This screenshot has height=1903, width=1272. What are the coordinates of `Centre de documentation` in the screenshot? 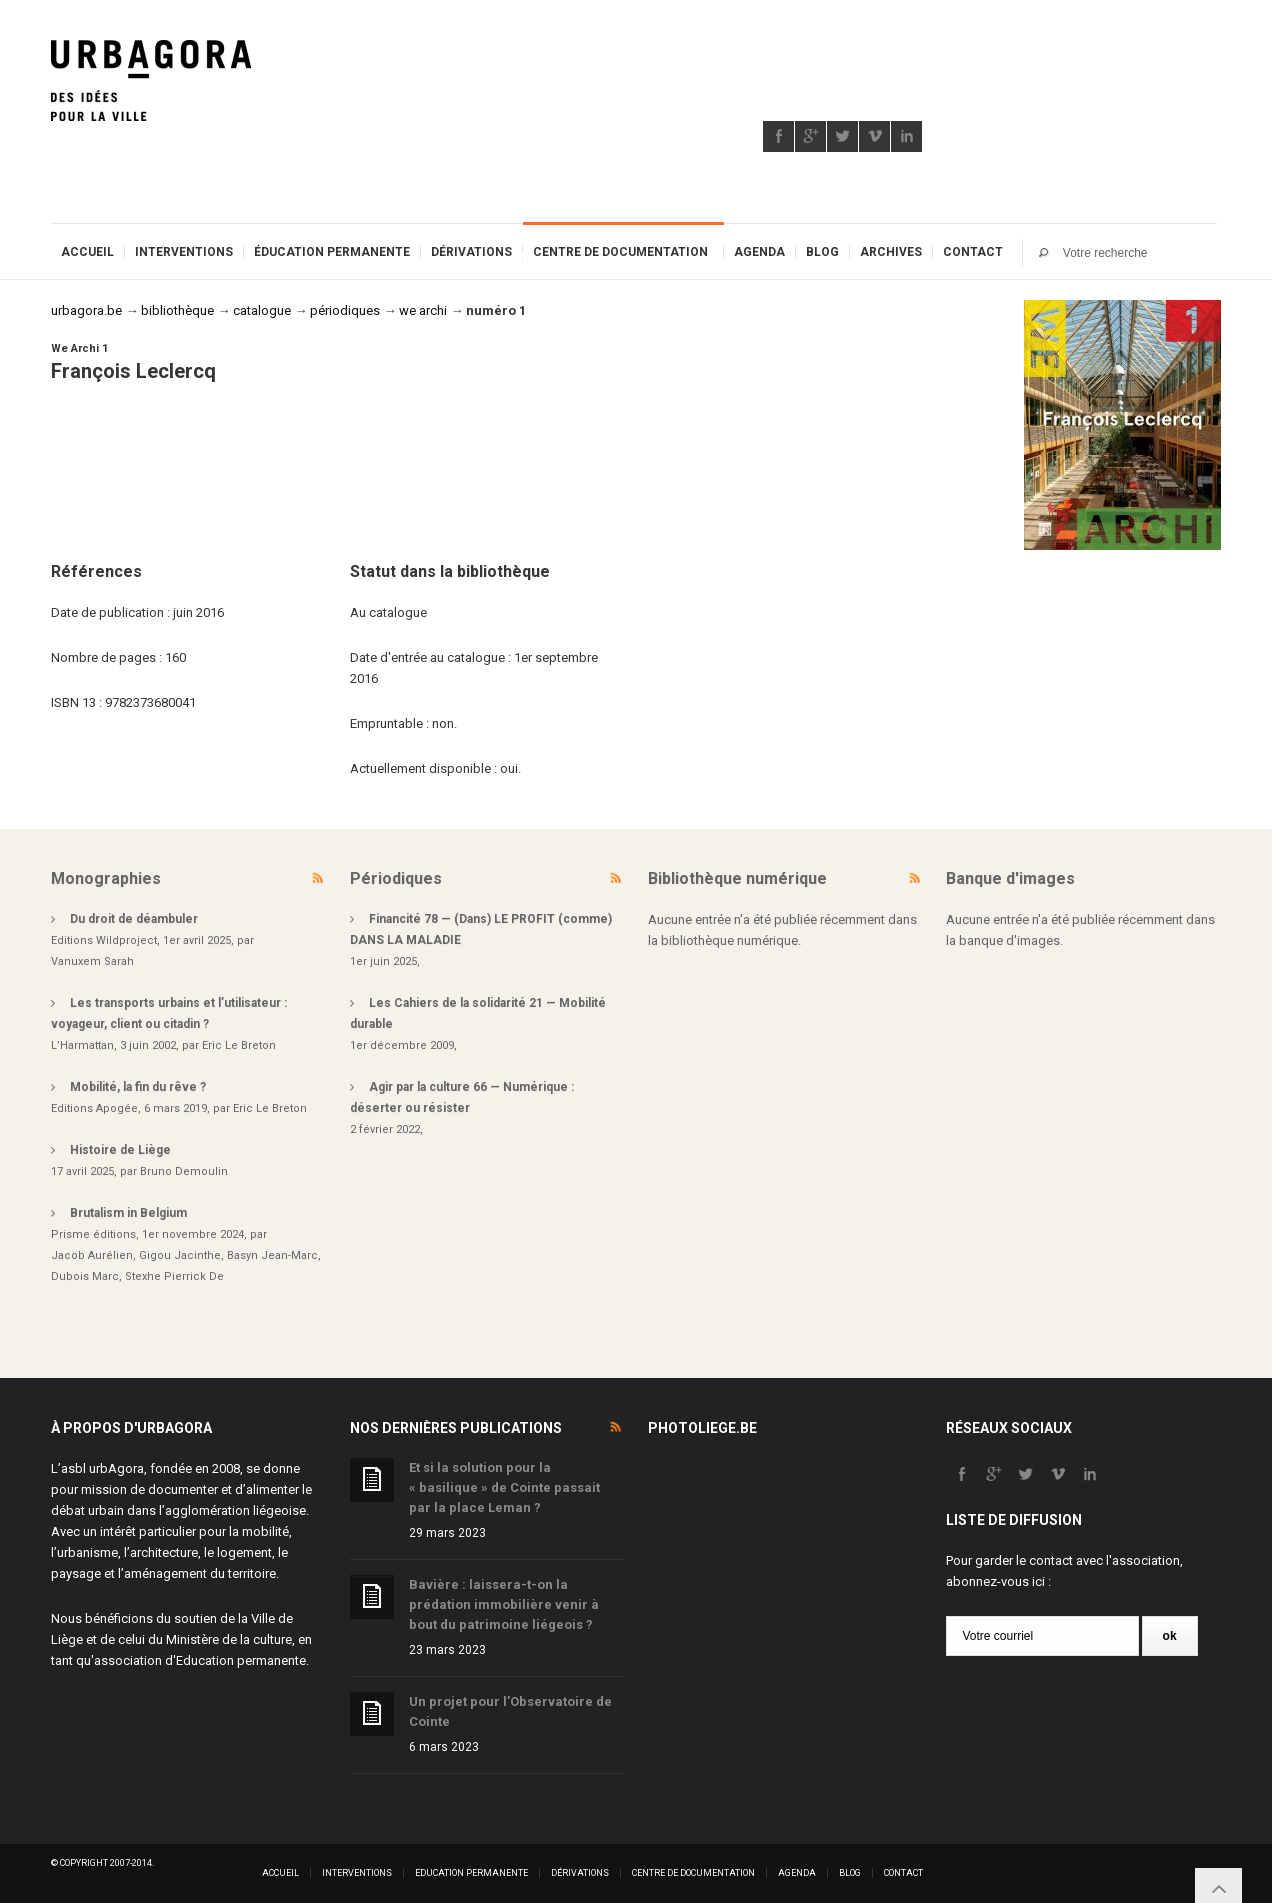 It's located at (620, 252).